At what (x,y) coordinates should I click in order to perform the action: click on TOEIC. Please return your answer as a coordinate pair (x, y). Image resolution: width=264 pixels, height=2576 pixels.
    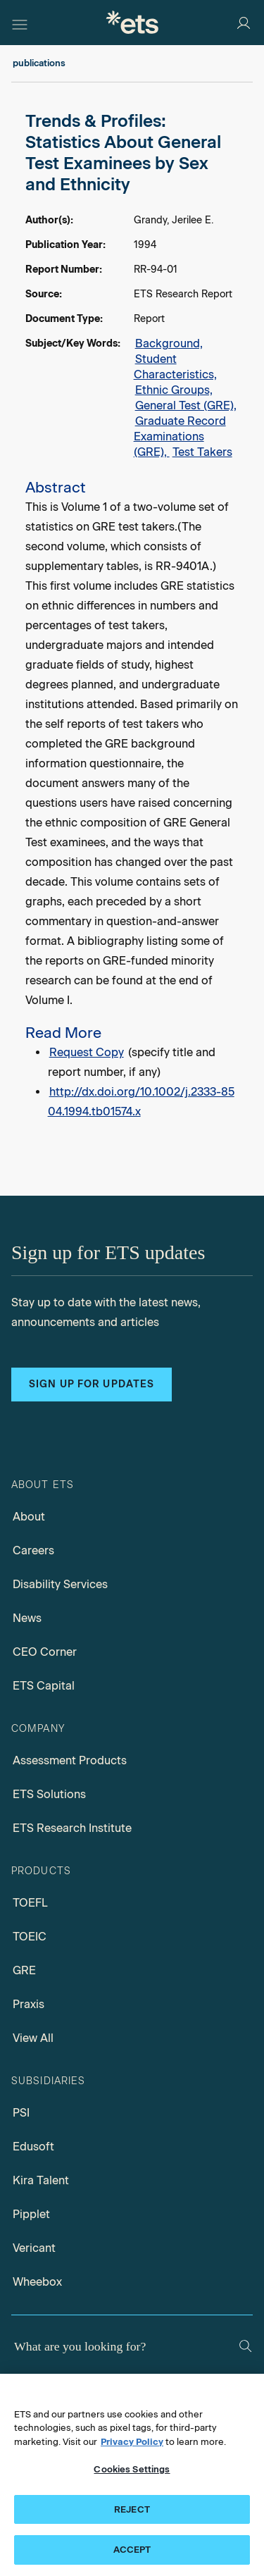
    Looking at the image, I should click on (29, 1936).